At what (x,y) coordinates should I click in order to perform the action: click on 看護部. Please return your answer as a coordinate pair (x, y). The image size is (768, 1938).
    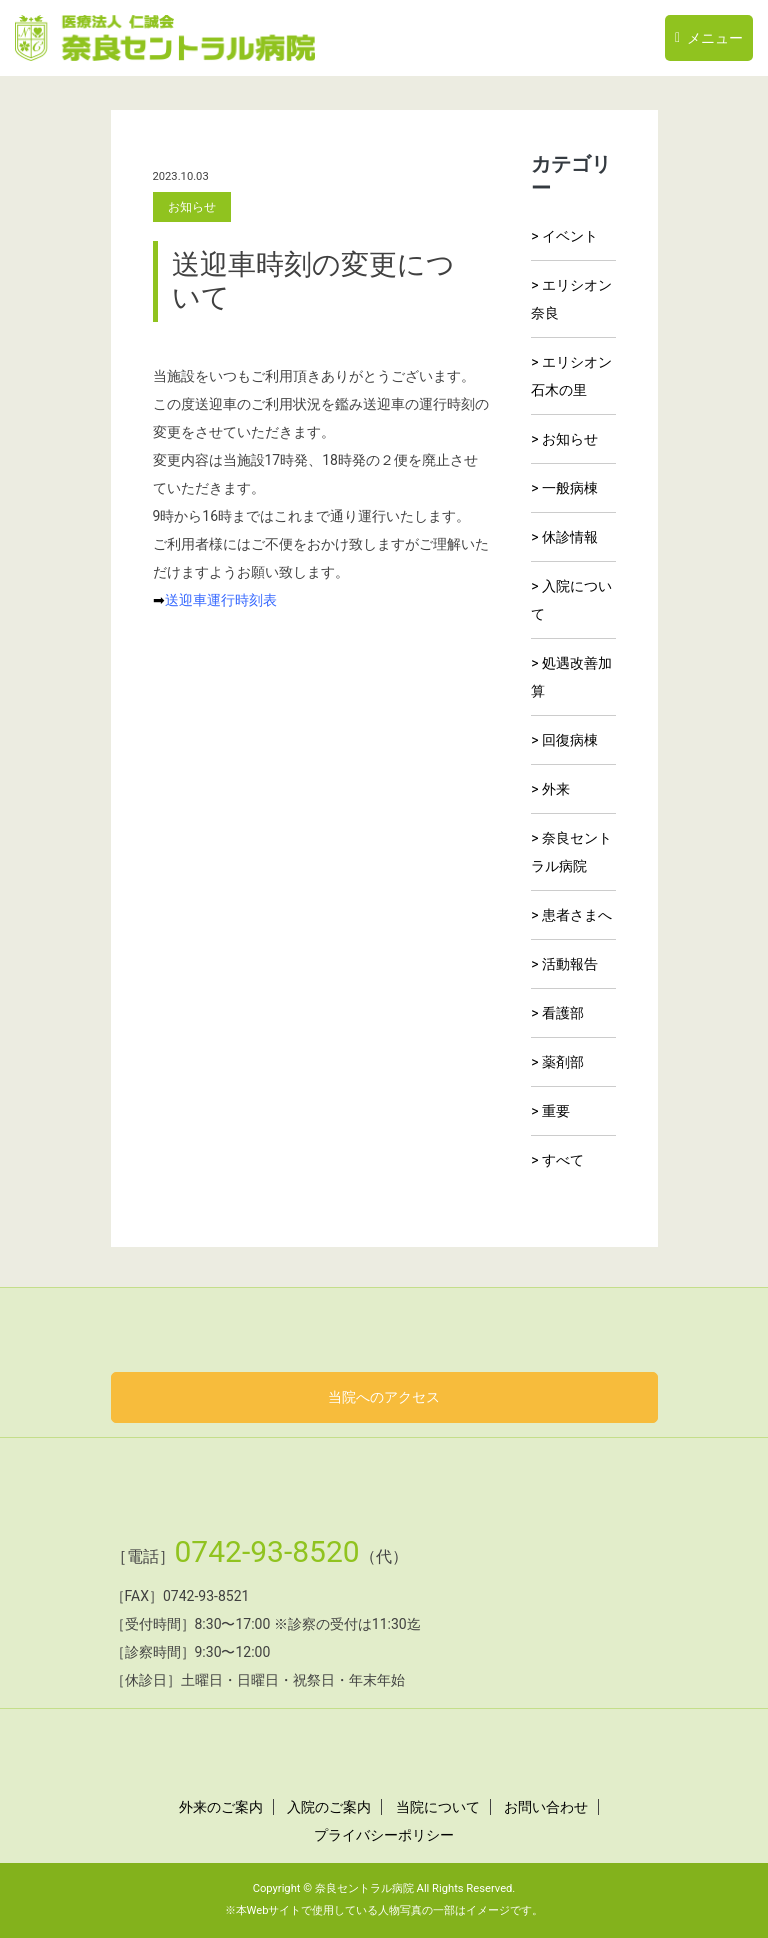
    Looking at the image, I should click on (563, 1013).